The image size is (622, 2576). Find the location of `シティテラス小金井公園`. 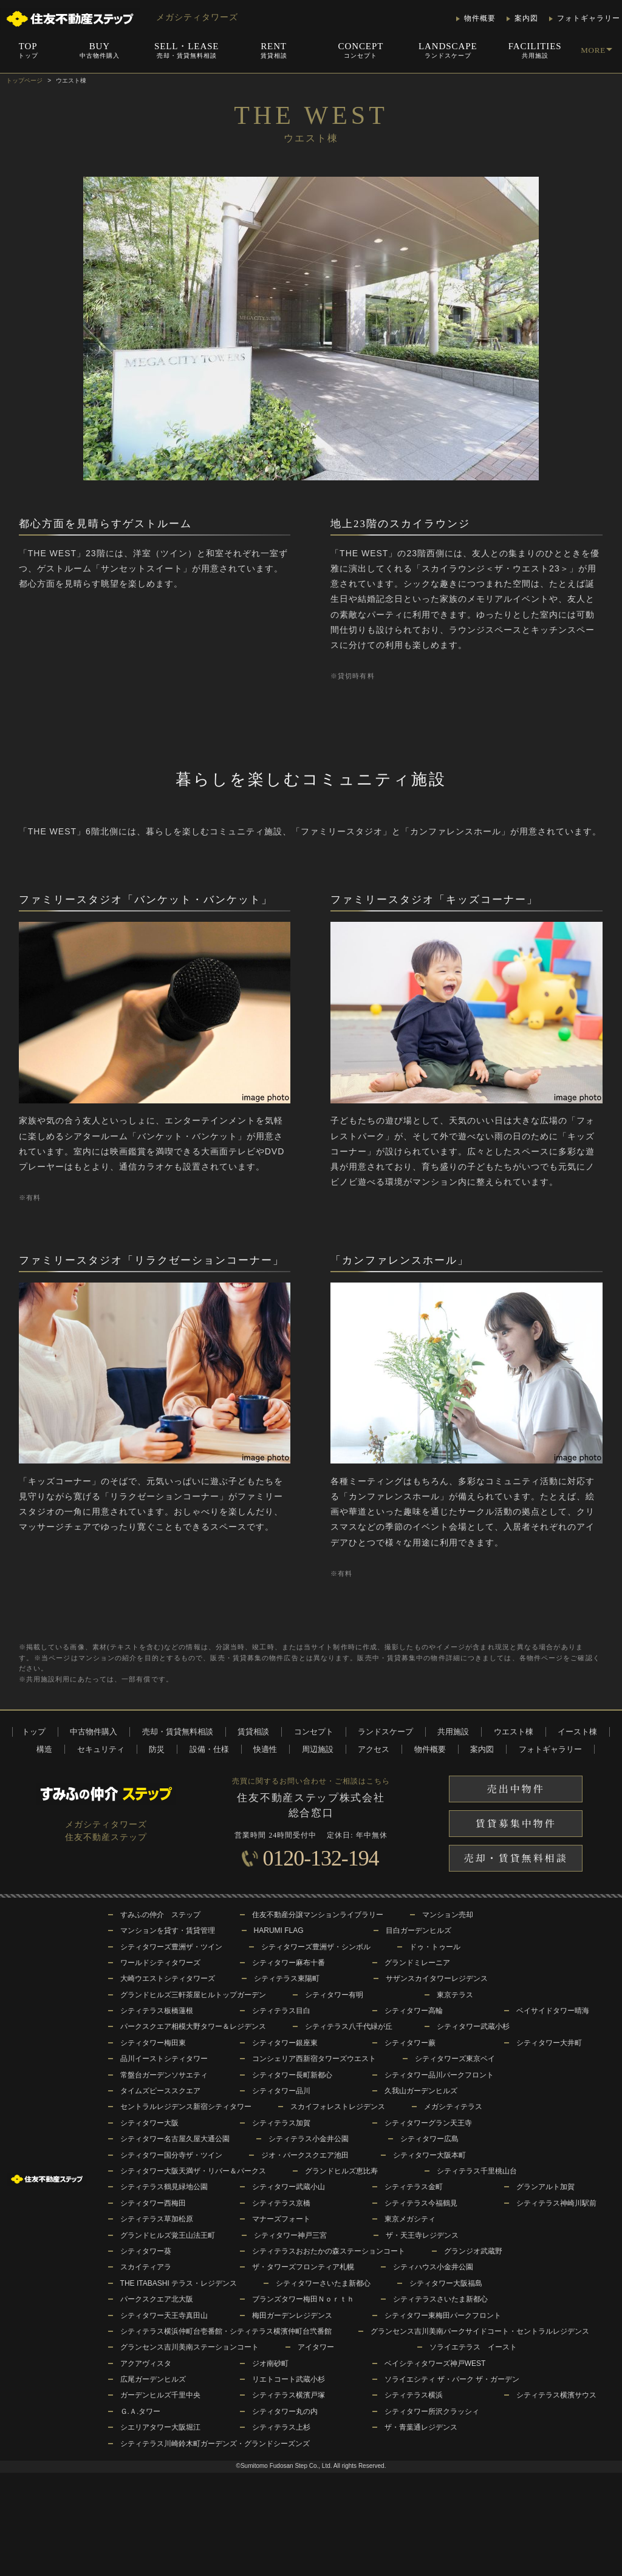

シティテラス小金井公園 is located at coordinates (308, 2139).